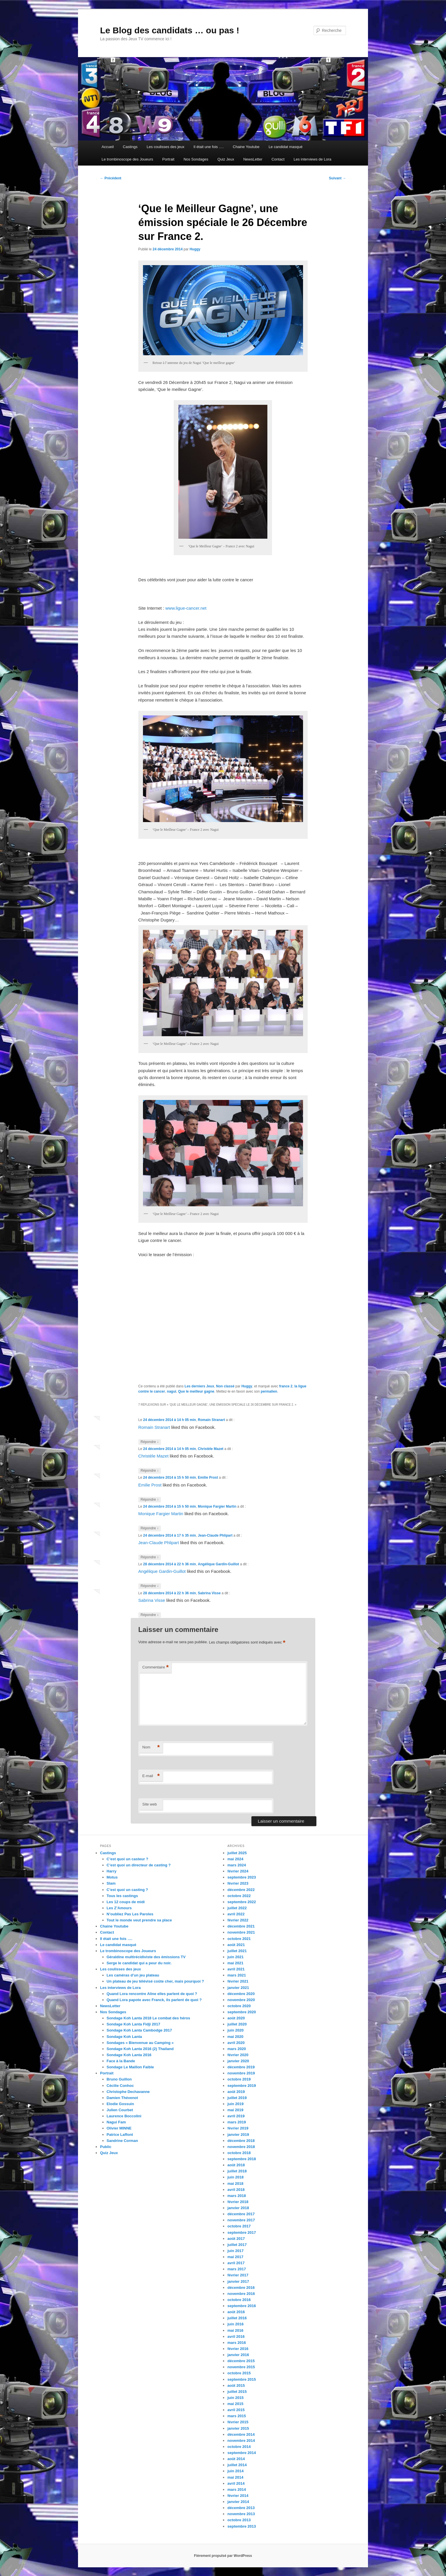  What do you see at coordinates (236, 1853) in the screenshot?
I see `juillet 2025` at bounding box center [236, 1853].